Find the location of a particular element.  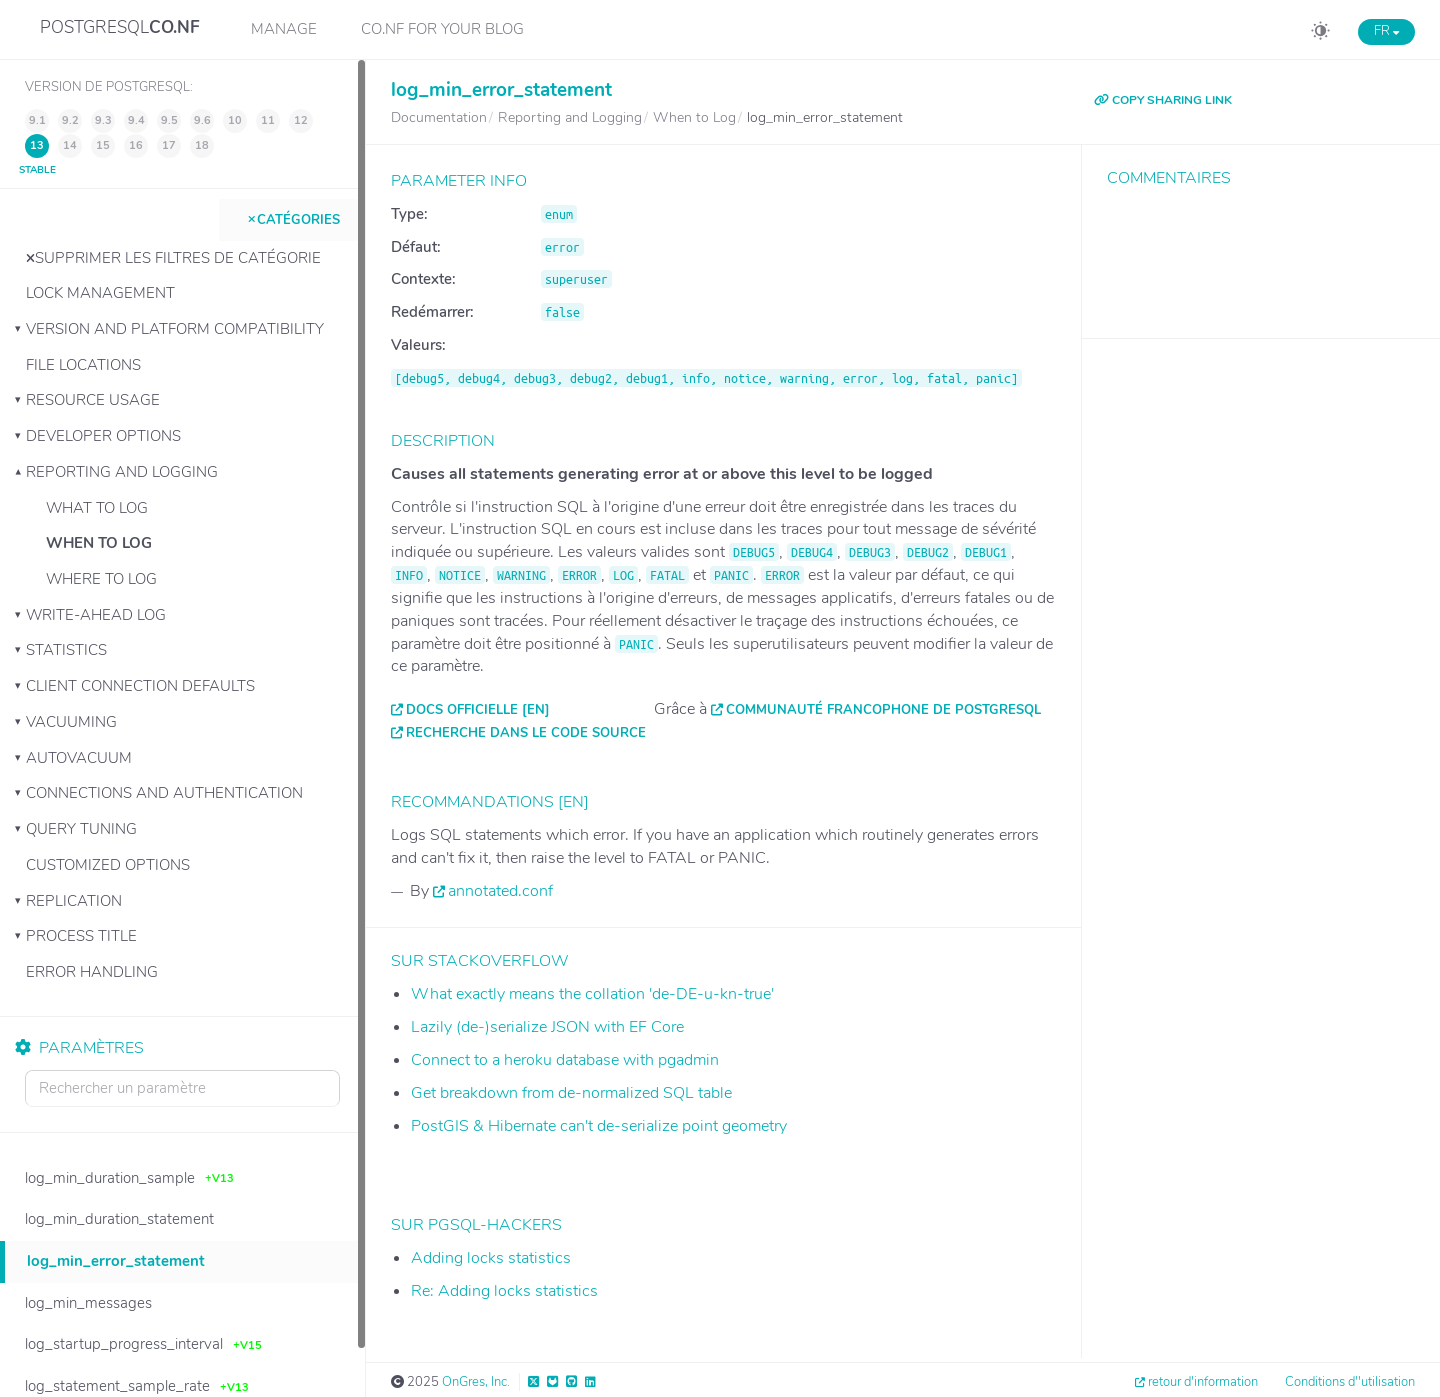

What to Log is located at coordinates (97, 508).